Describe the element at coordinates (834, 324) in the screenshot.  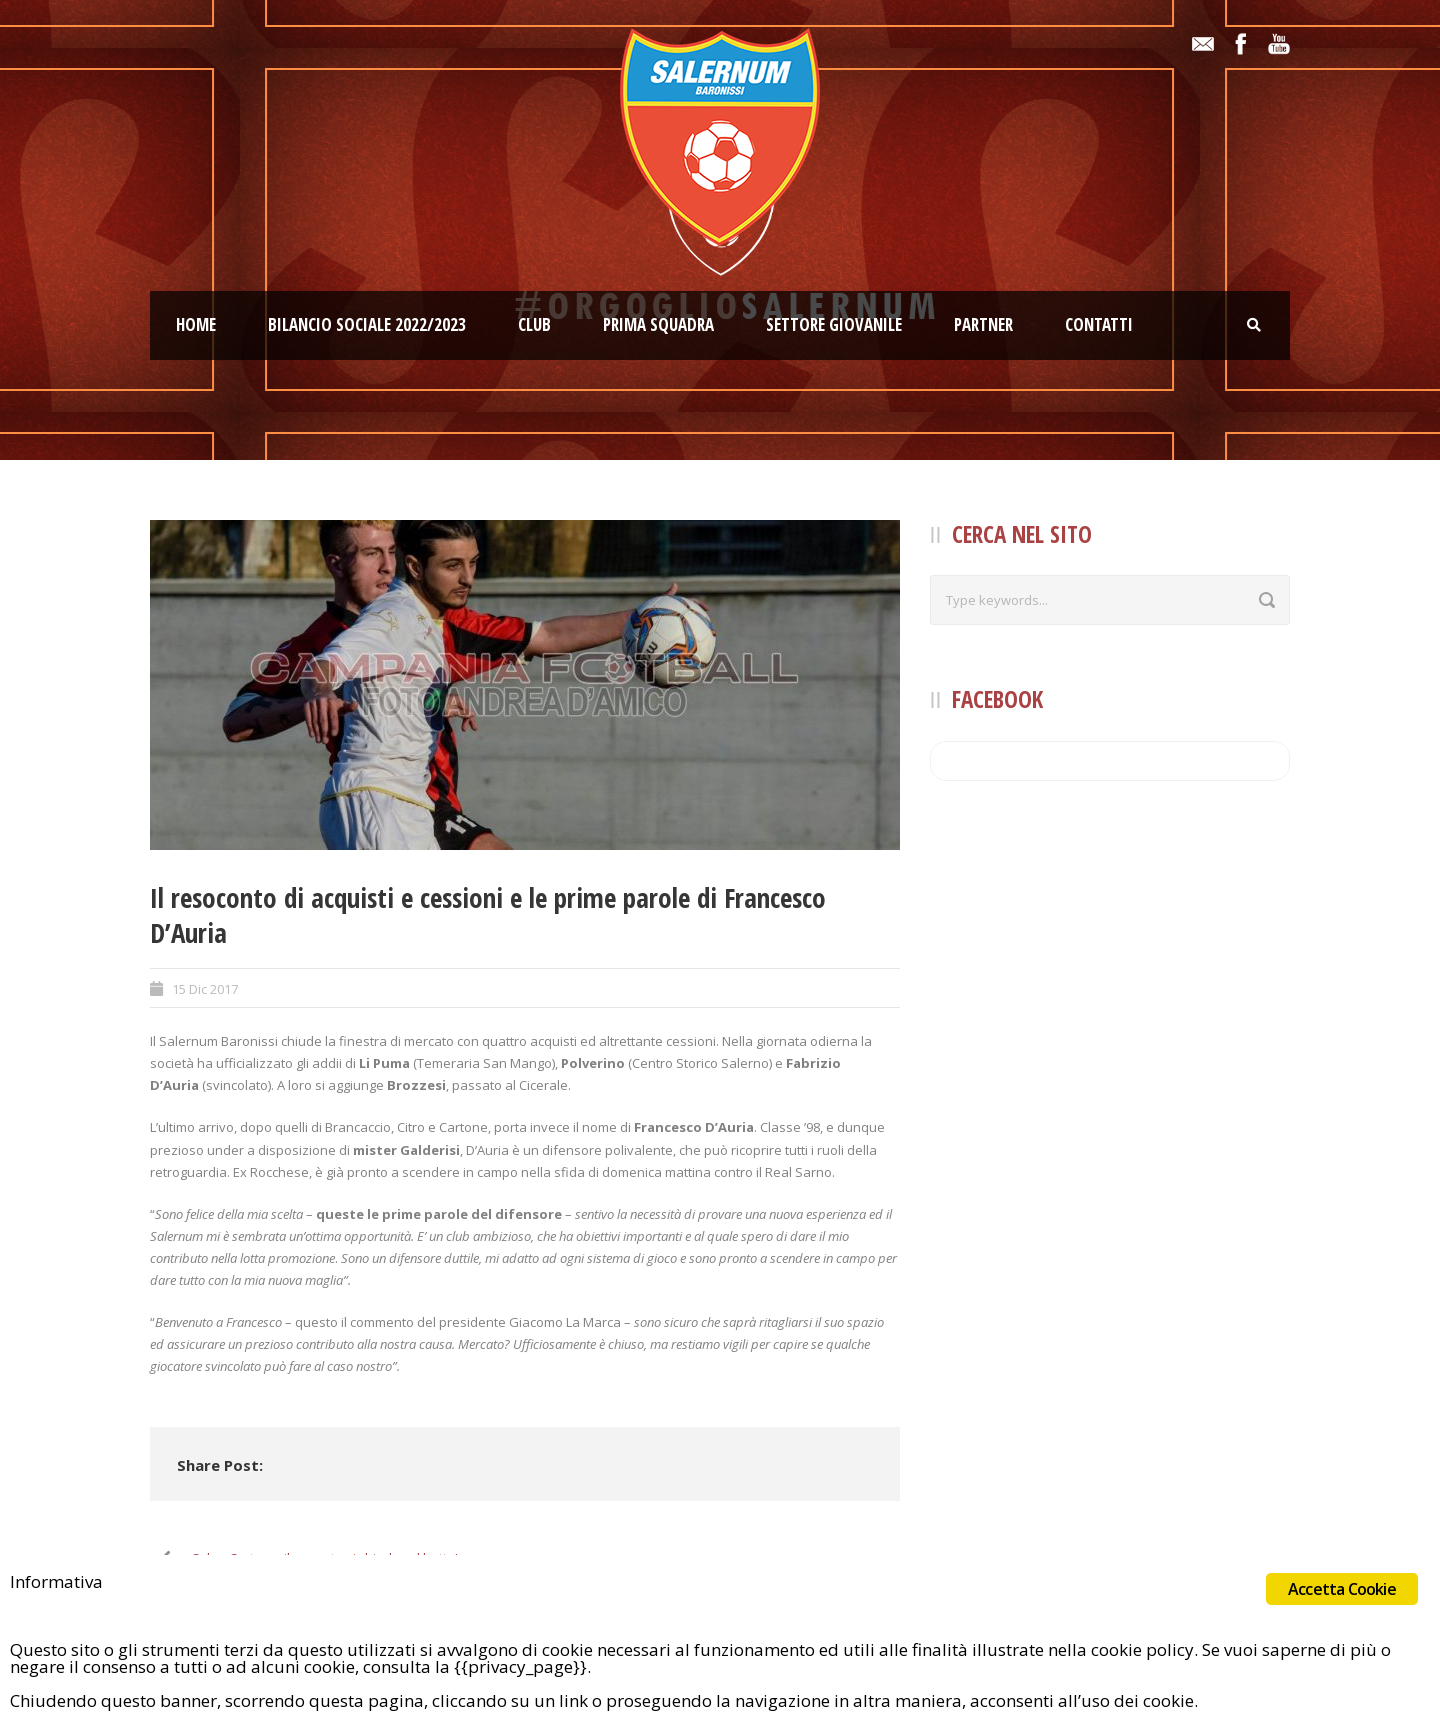
I see `Settore giovanile` at that location.